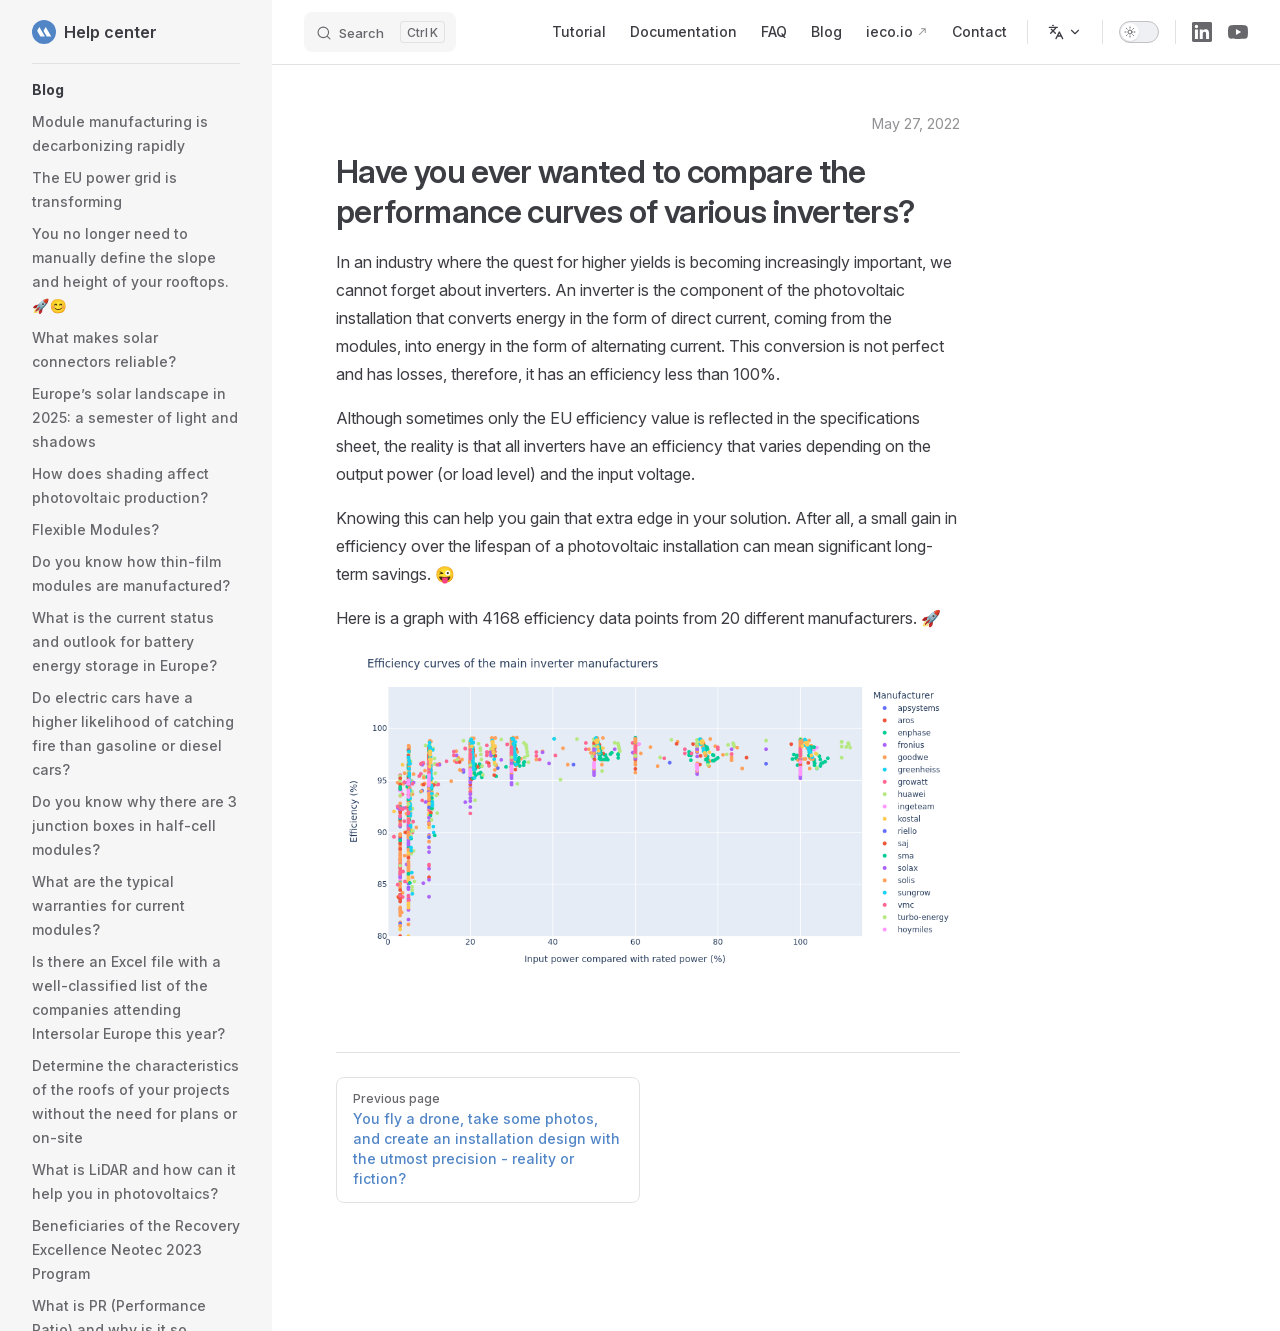 The width and height of the screenshot is (1280, 1331). Describe the element at coordinates (1139, 32) in the screenshot. I see `[switch]` at that location.